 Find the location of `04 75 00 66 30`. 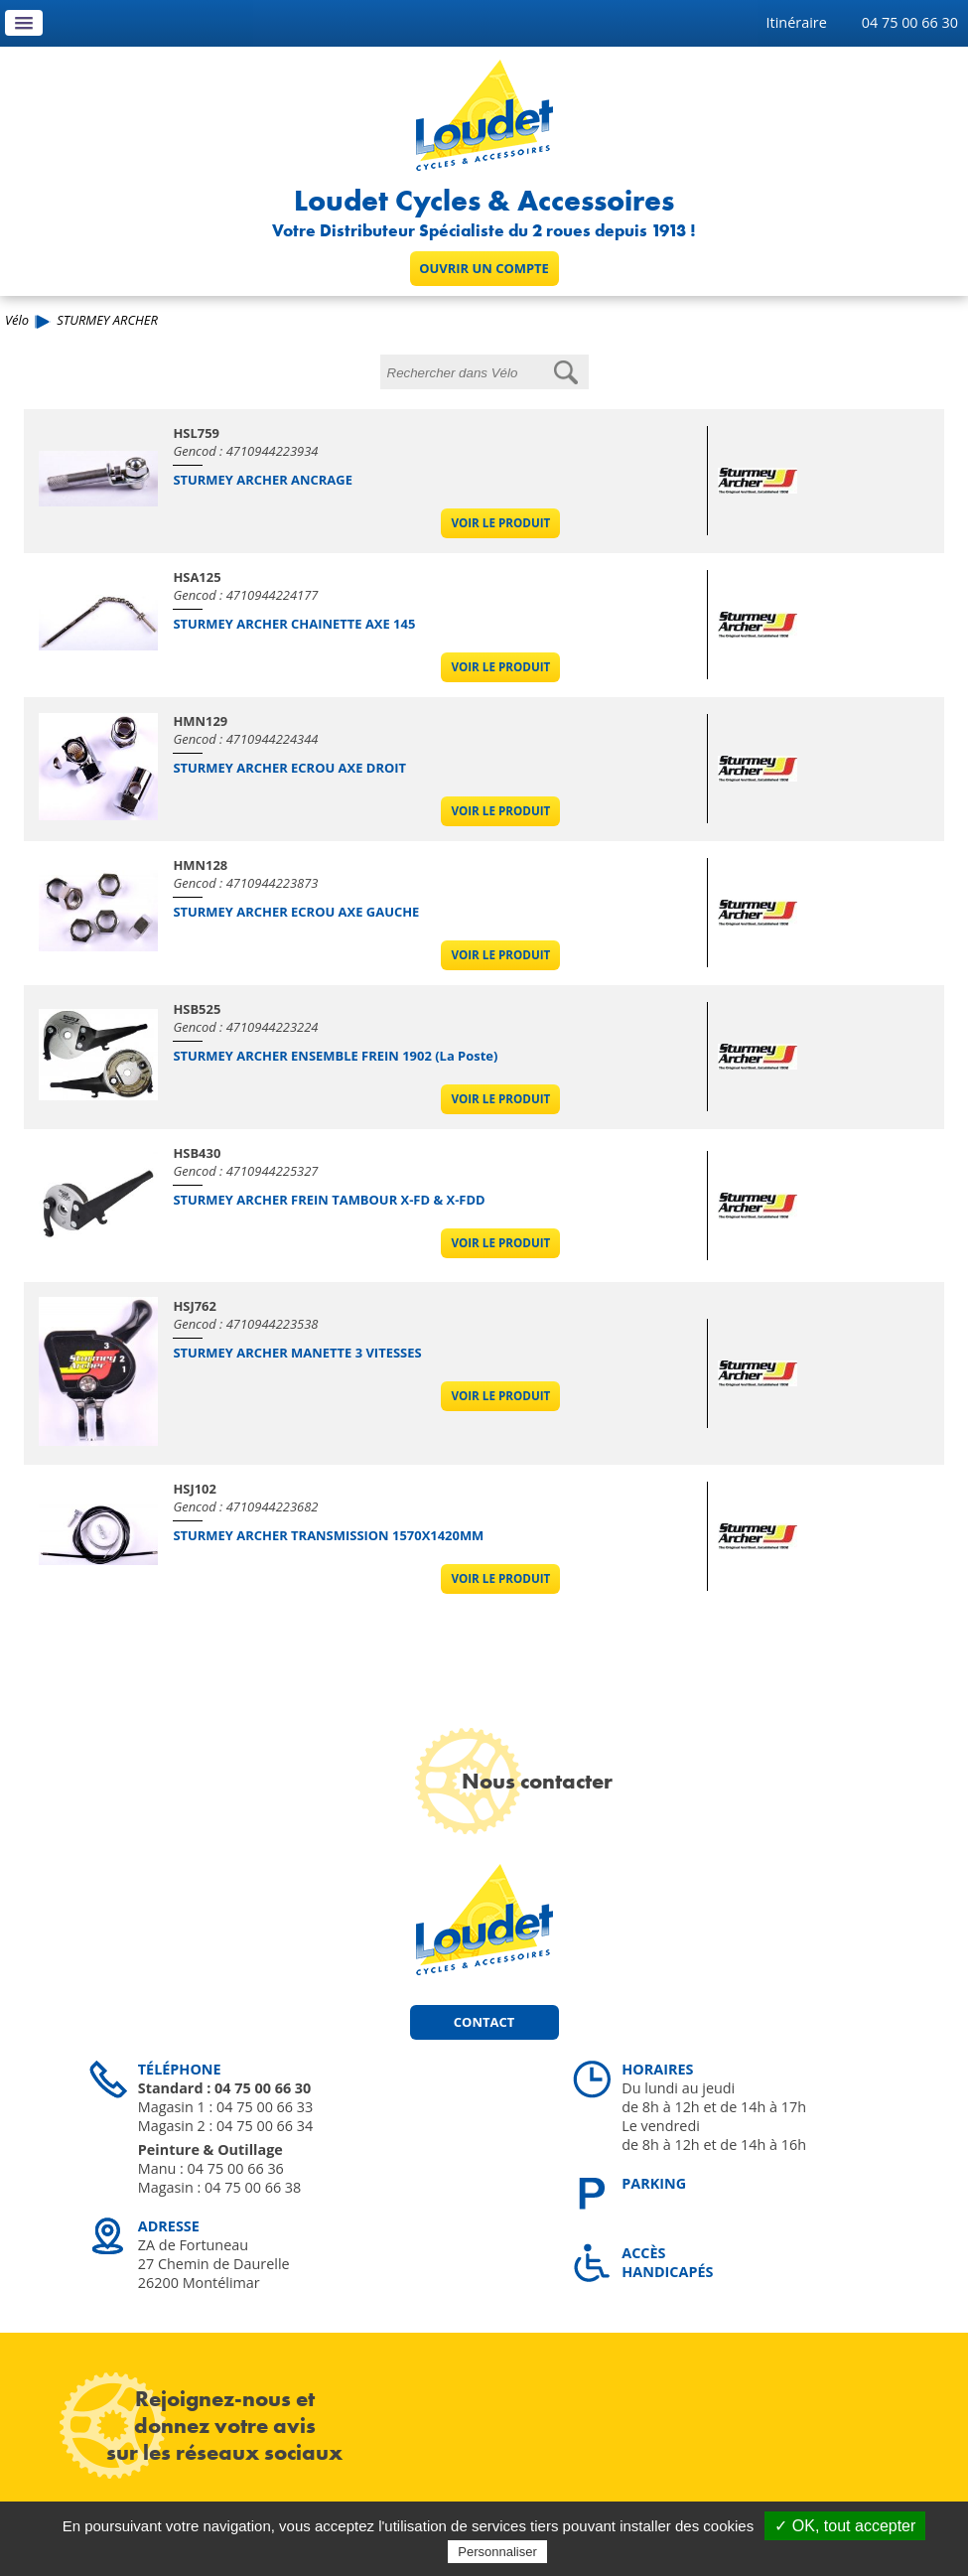

04 75 00 66 30 is located at coordinates (910, 22).